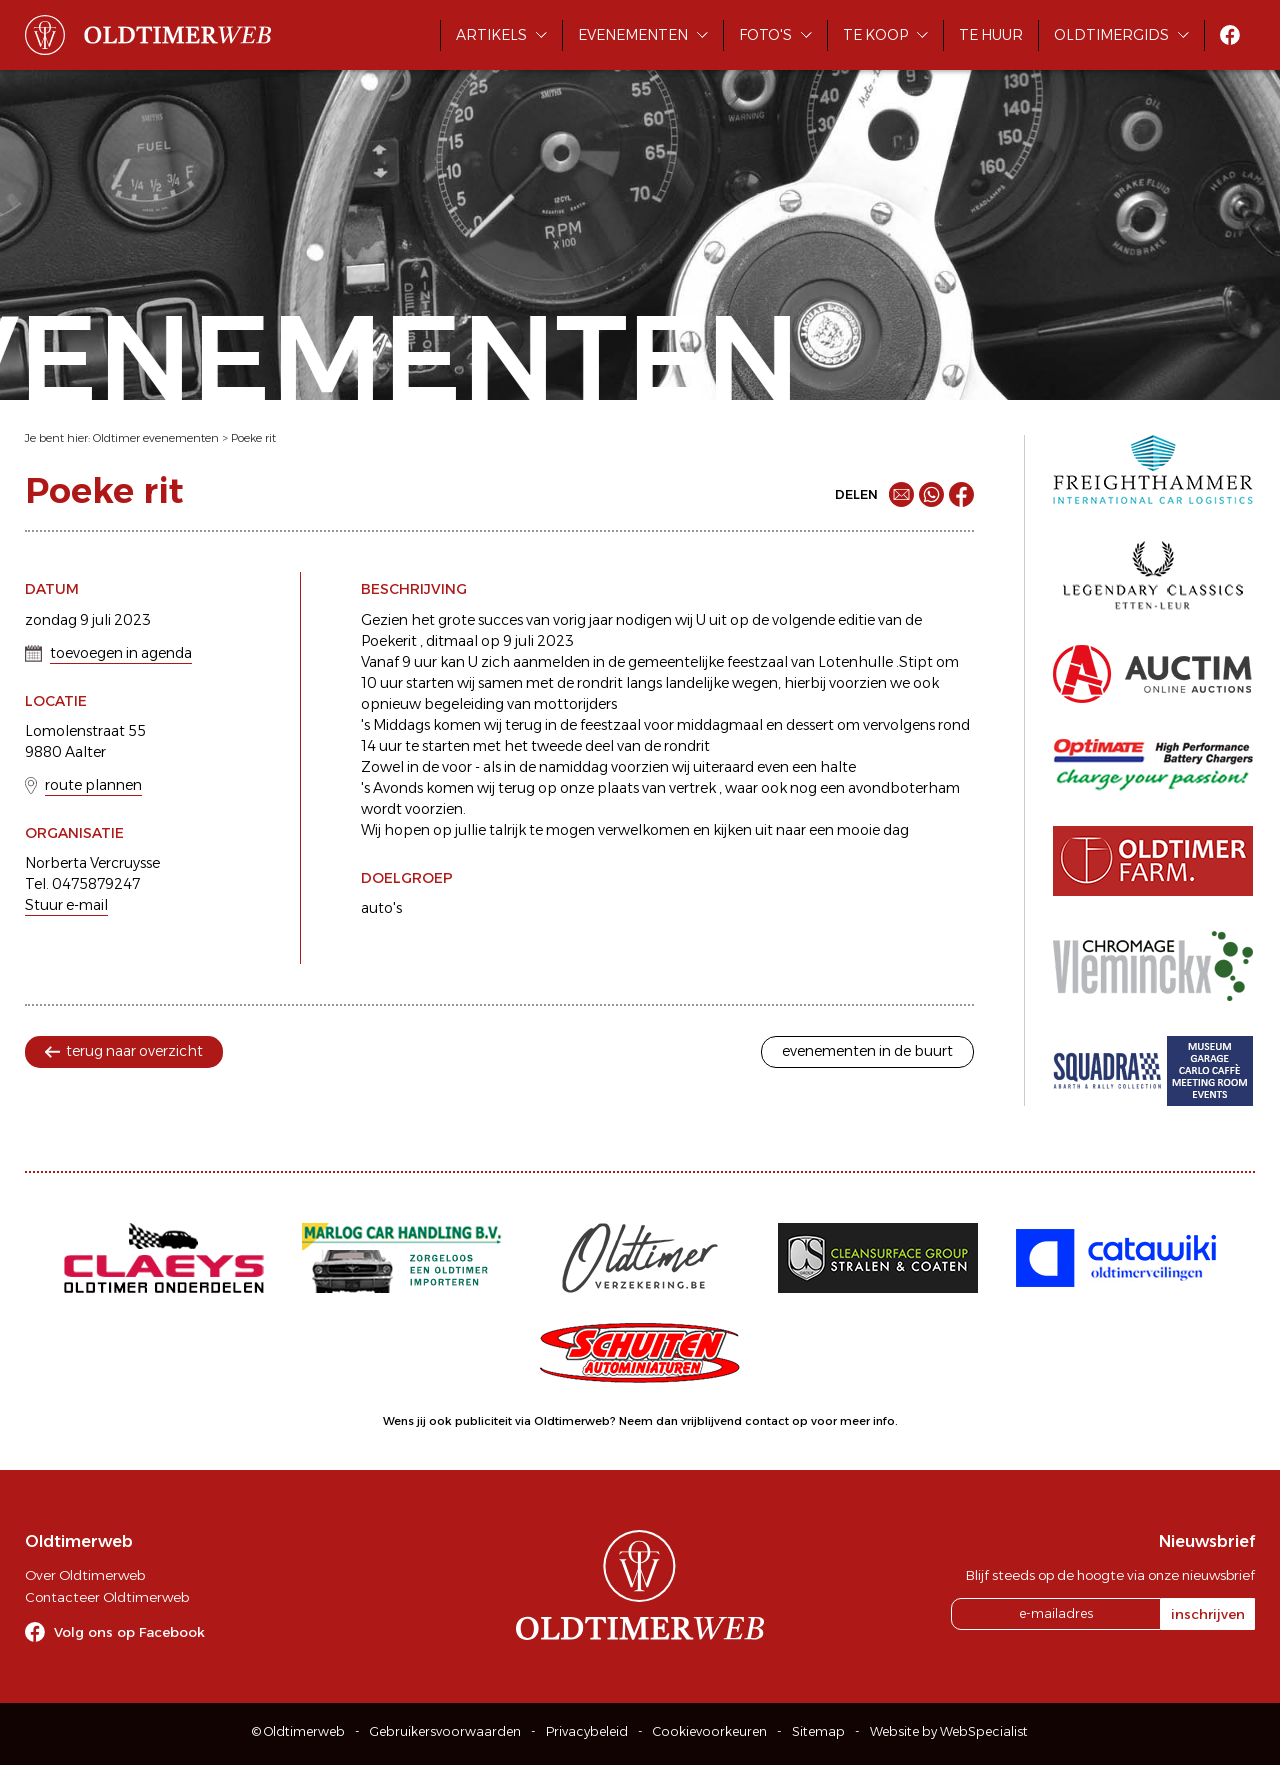  Describe the element at coordinates (875, 35) in the screenshot. I see `Te koop` at that location.